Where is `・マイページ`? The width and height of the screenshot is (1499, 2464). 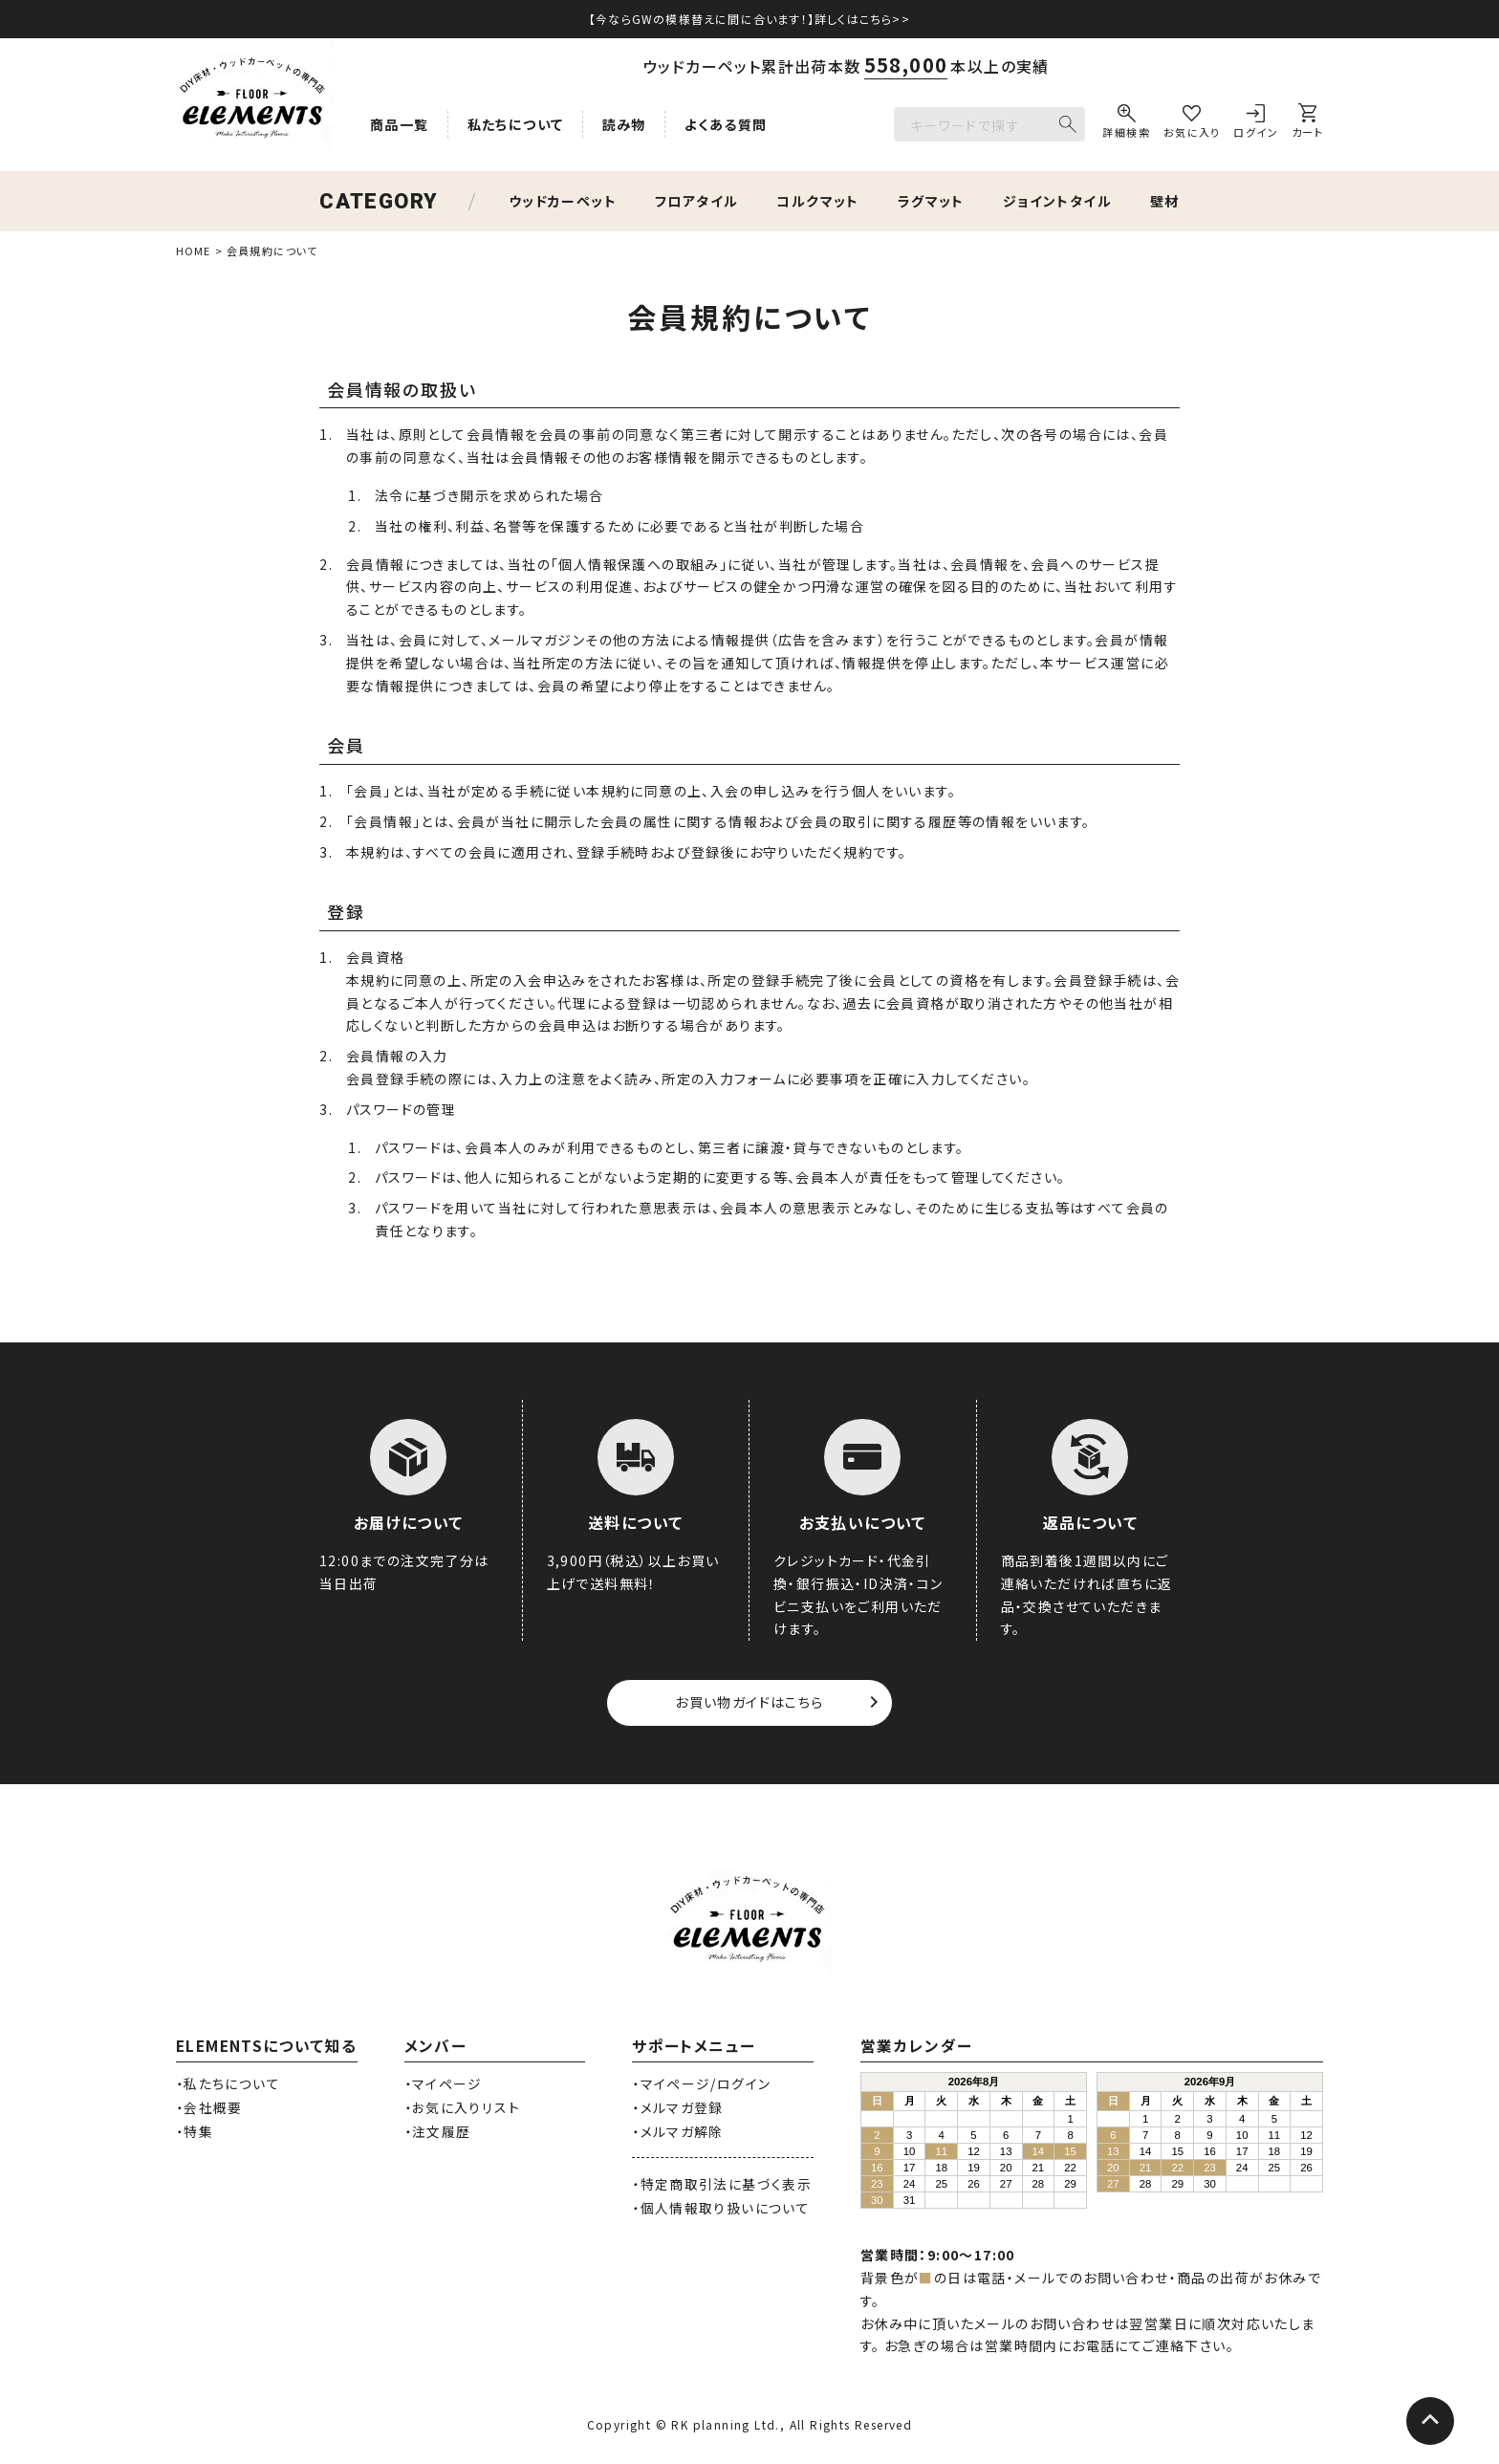 ・マイページ is located at coordinates (443, 2083).